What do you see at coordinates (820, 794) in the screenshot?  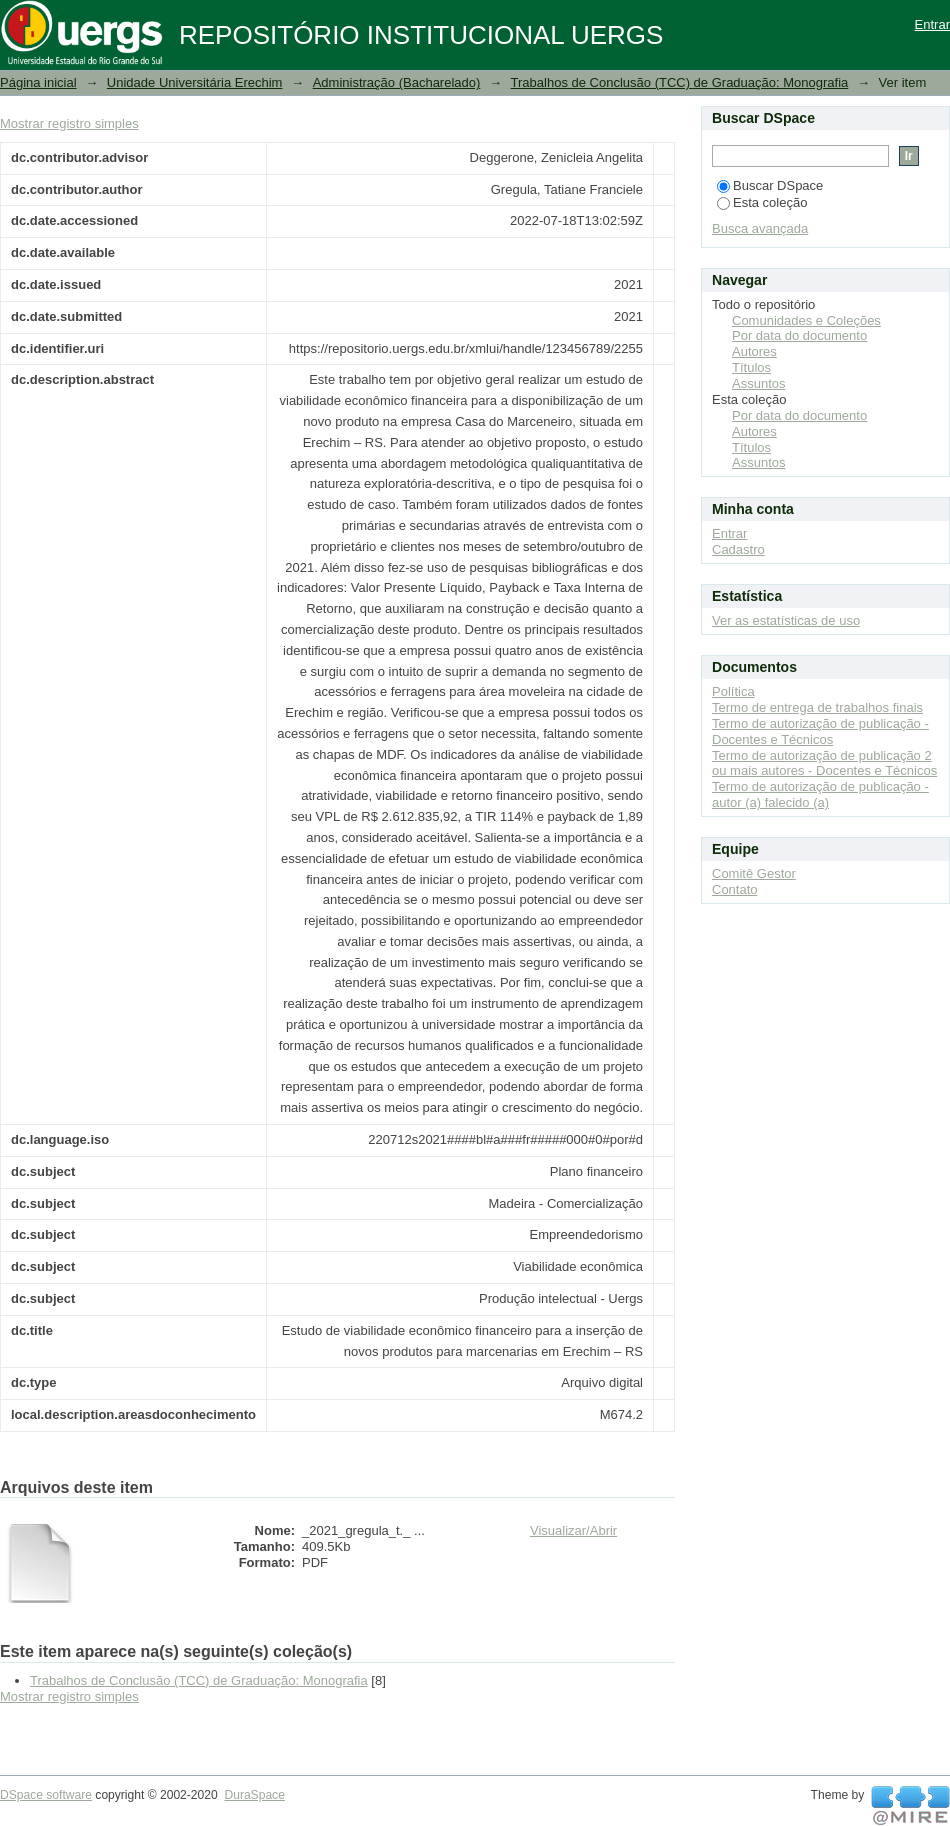 I see `Termo de autorização de publicação - autor (a) falecido (a)` at bounding box center [820, 794].